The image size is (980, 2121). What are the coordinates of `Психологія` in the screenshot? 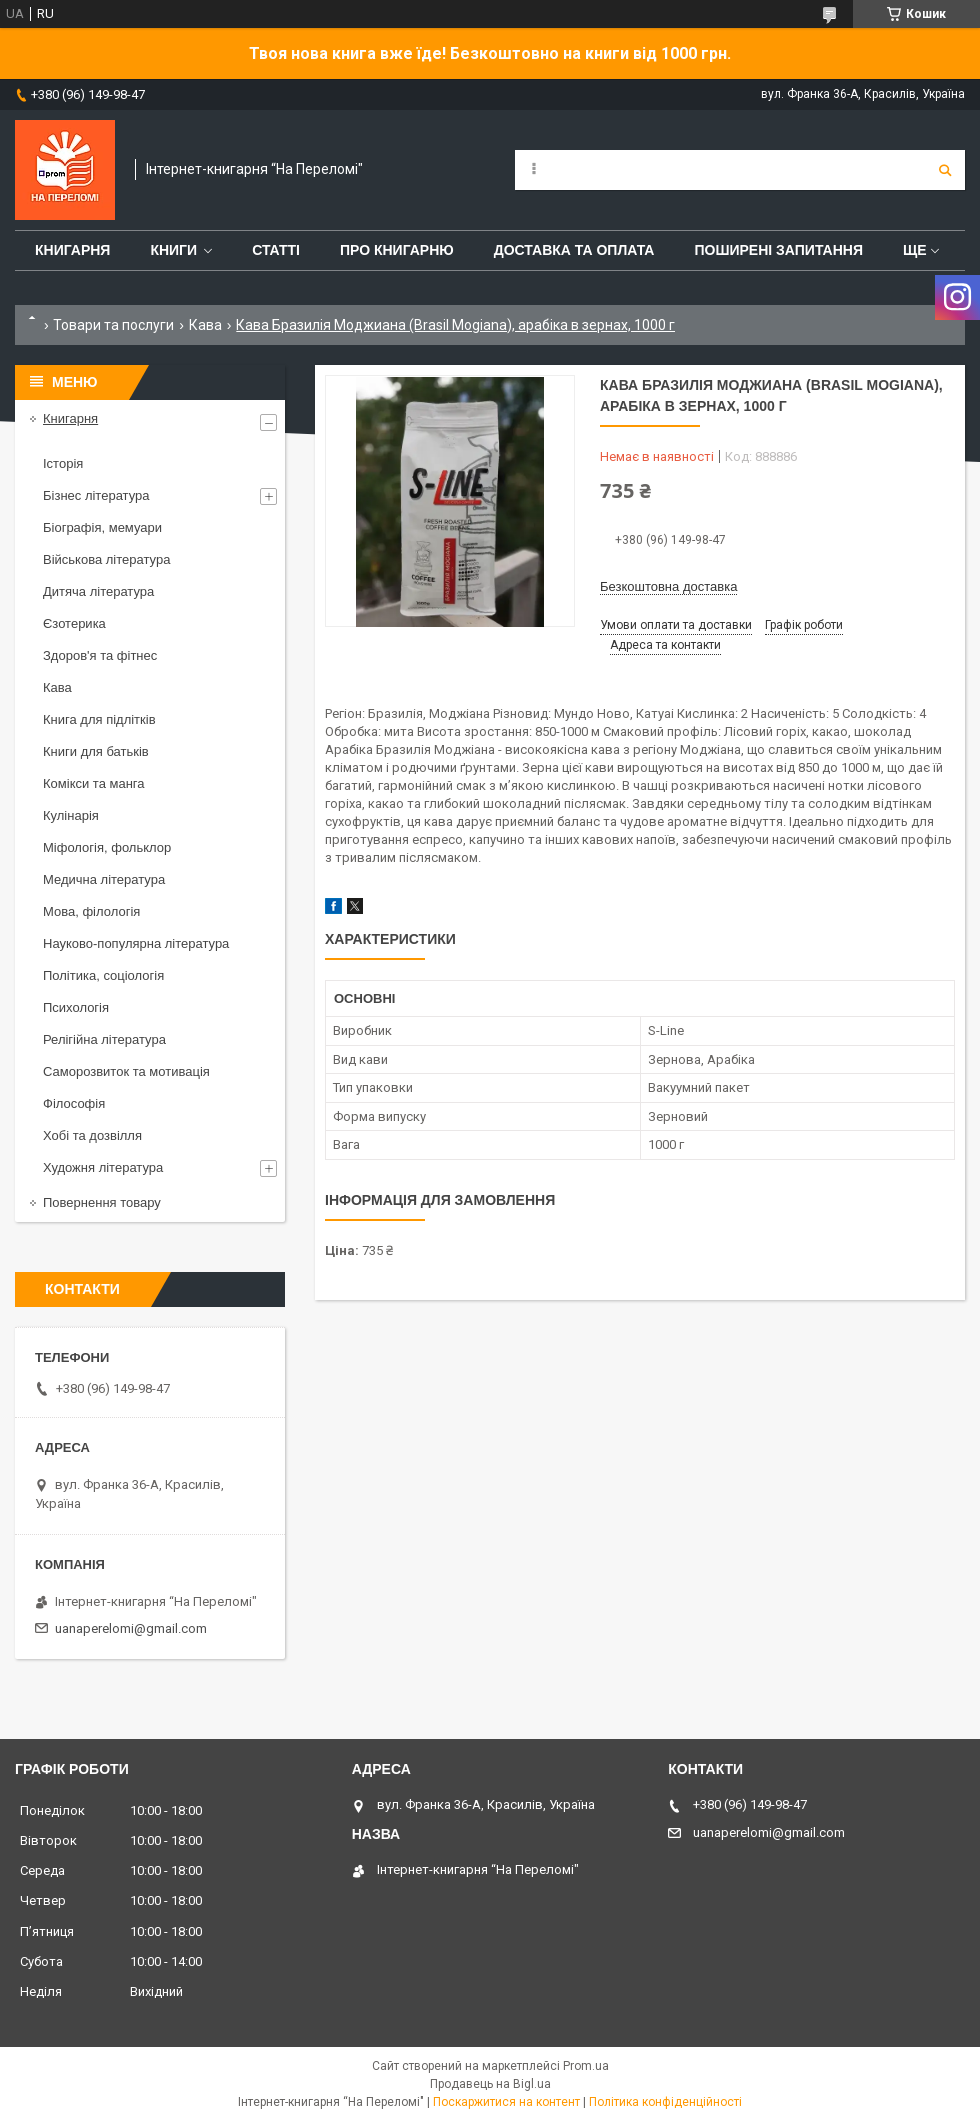 It's located at (76, 1007).